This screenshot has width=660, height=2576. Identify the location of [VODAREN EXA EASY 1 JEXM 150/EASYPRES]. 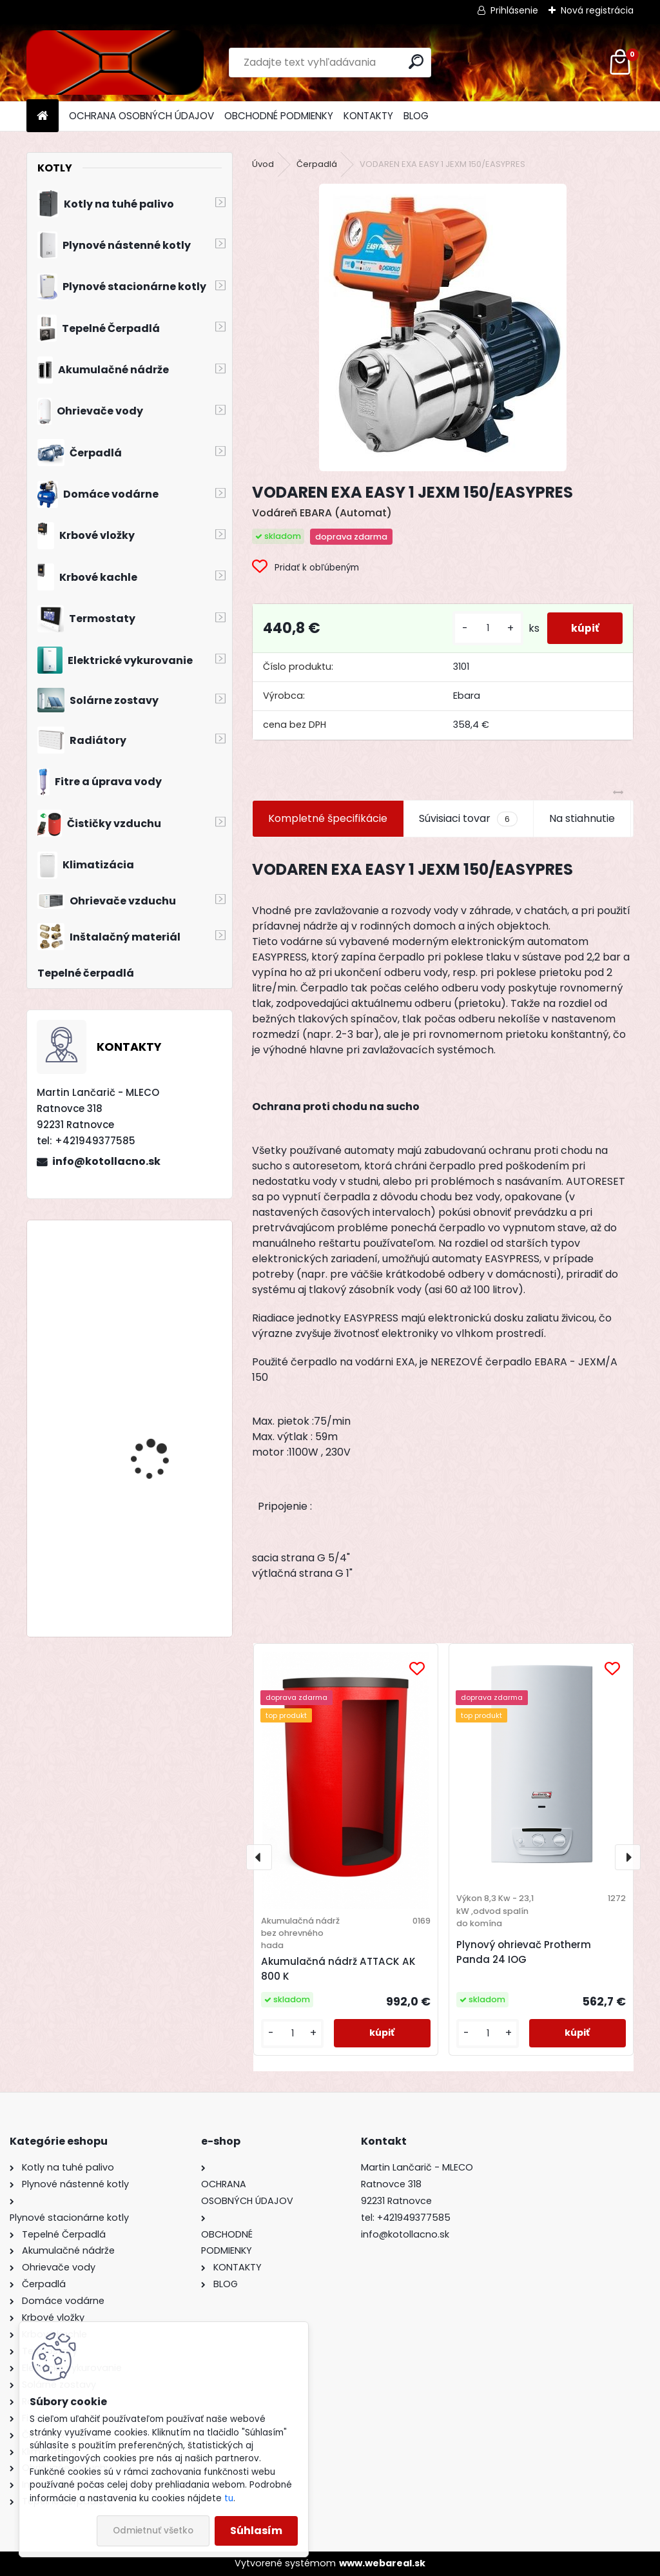
(443, 327).